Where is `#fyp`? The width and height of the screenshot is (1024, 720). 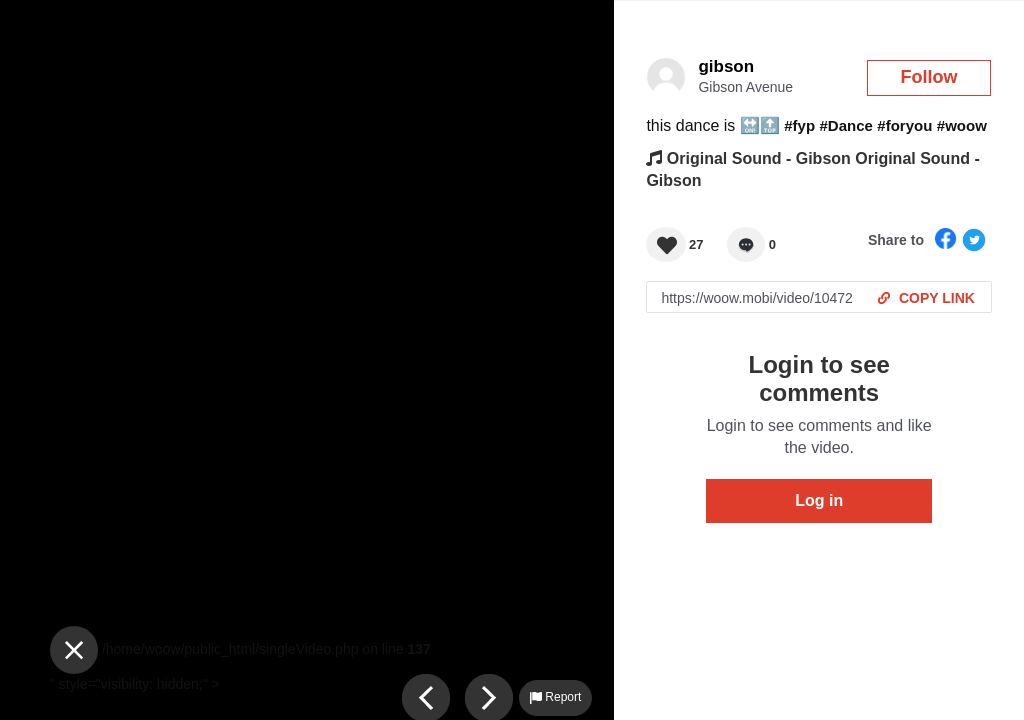
#fyp is located at coordinates (799, 125).